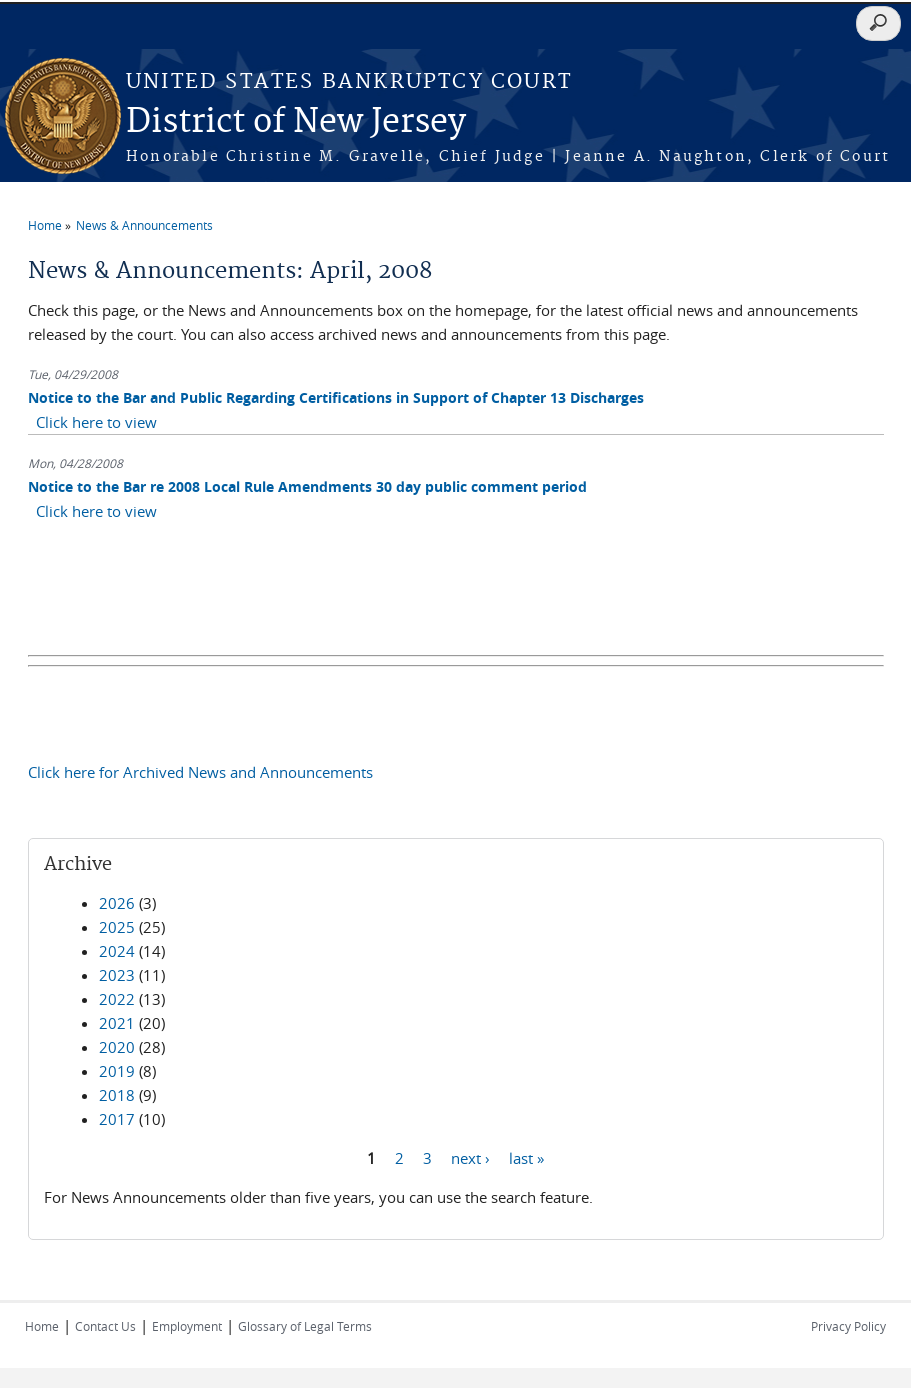  Describe the element at coordinates (526, 1158) in the screenshot. I see `last »` at that location.